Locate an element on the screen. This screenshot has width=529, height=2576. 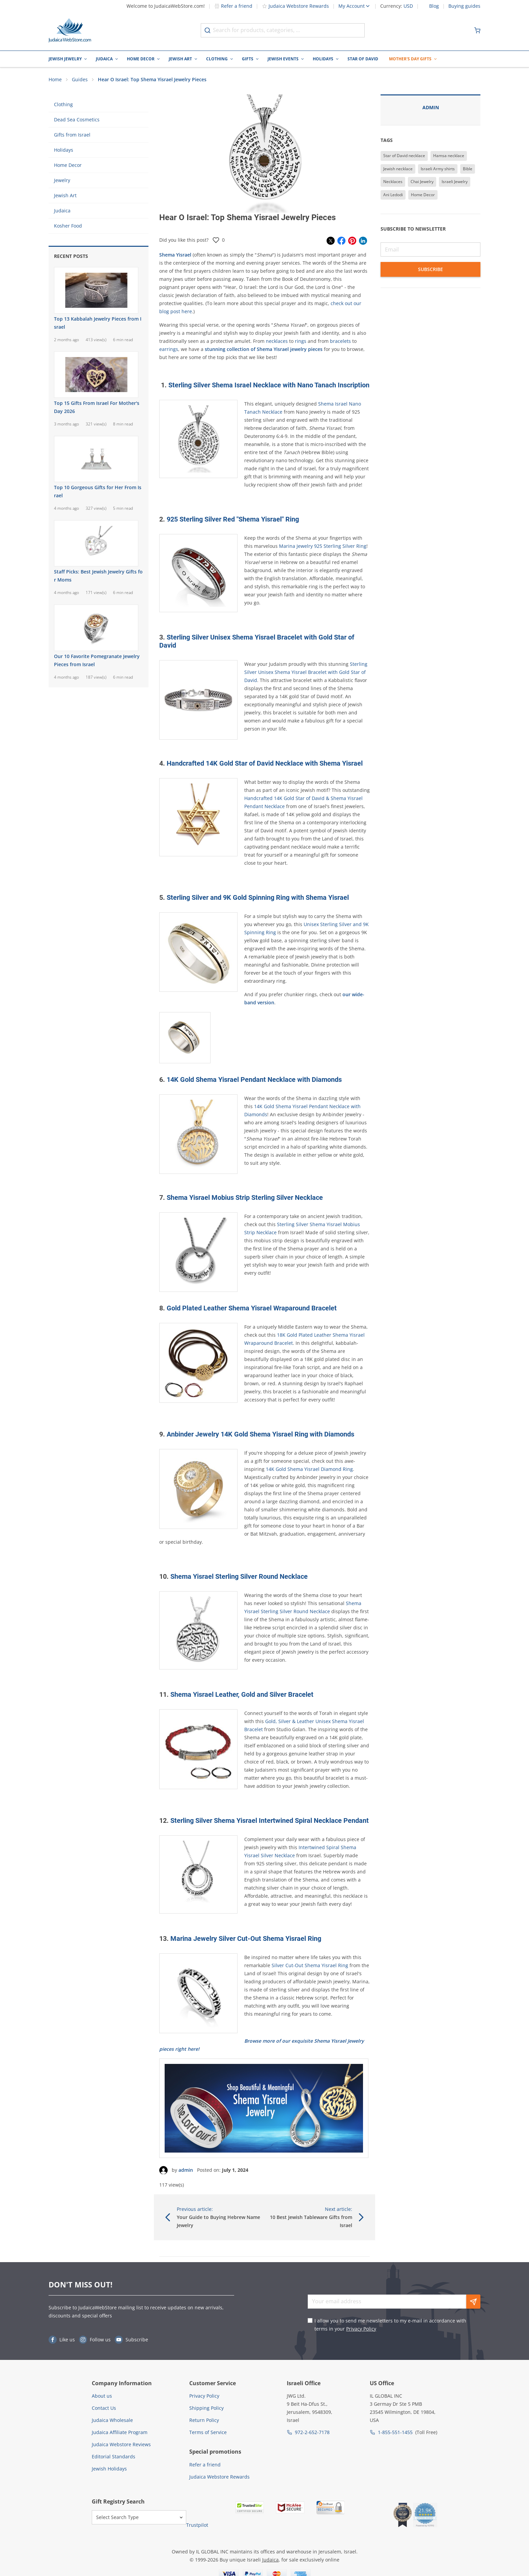
admin is located at coordinates (185, 2170).